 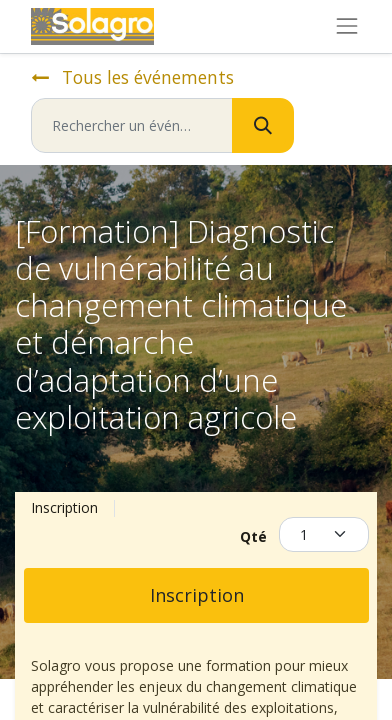 What do you see at coordinates (263, 125) in the screenshot?
I see `[Rechercher]` at bounding box center [263, 125].